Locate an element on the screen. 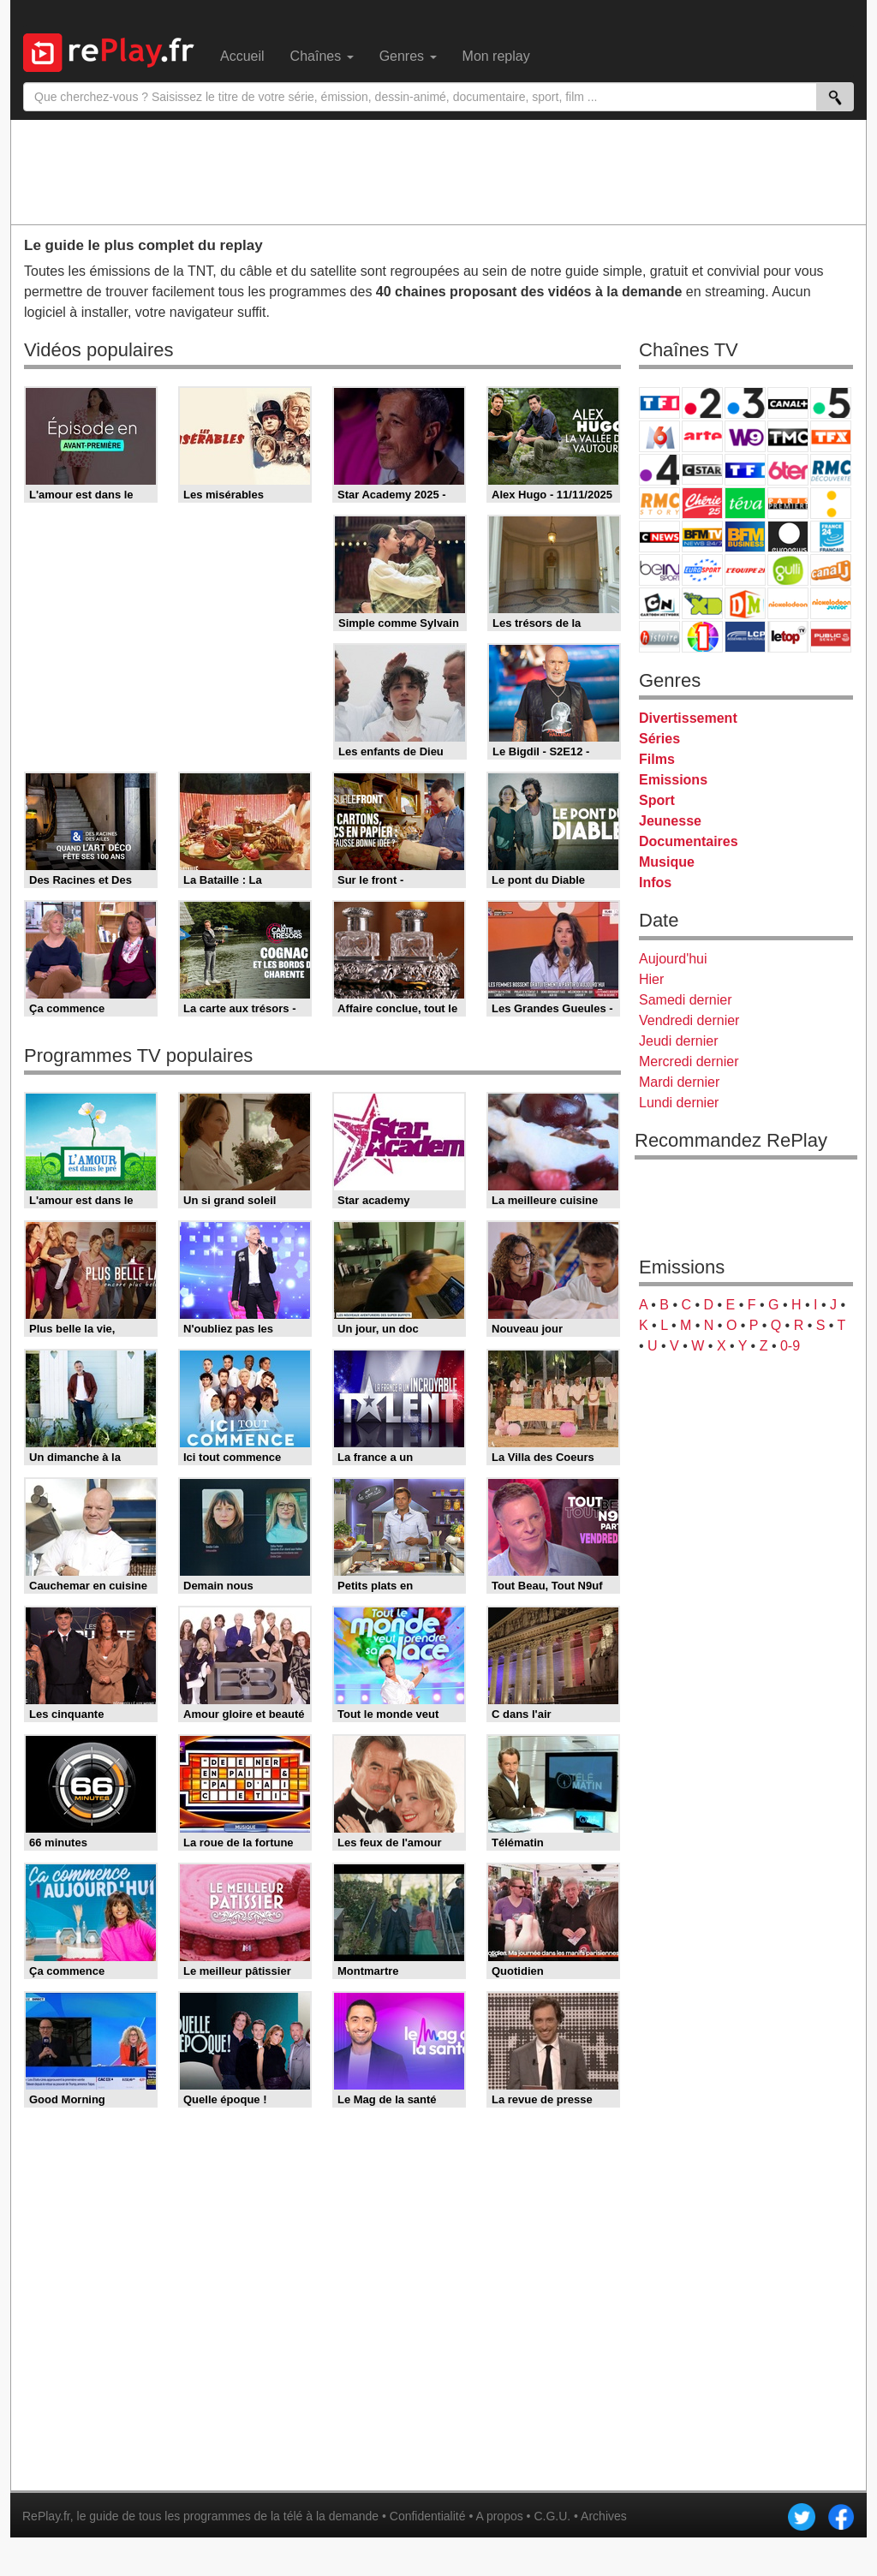 The image size is (877, 2576). Gulli is located at coordinates (787, 570).